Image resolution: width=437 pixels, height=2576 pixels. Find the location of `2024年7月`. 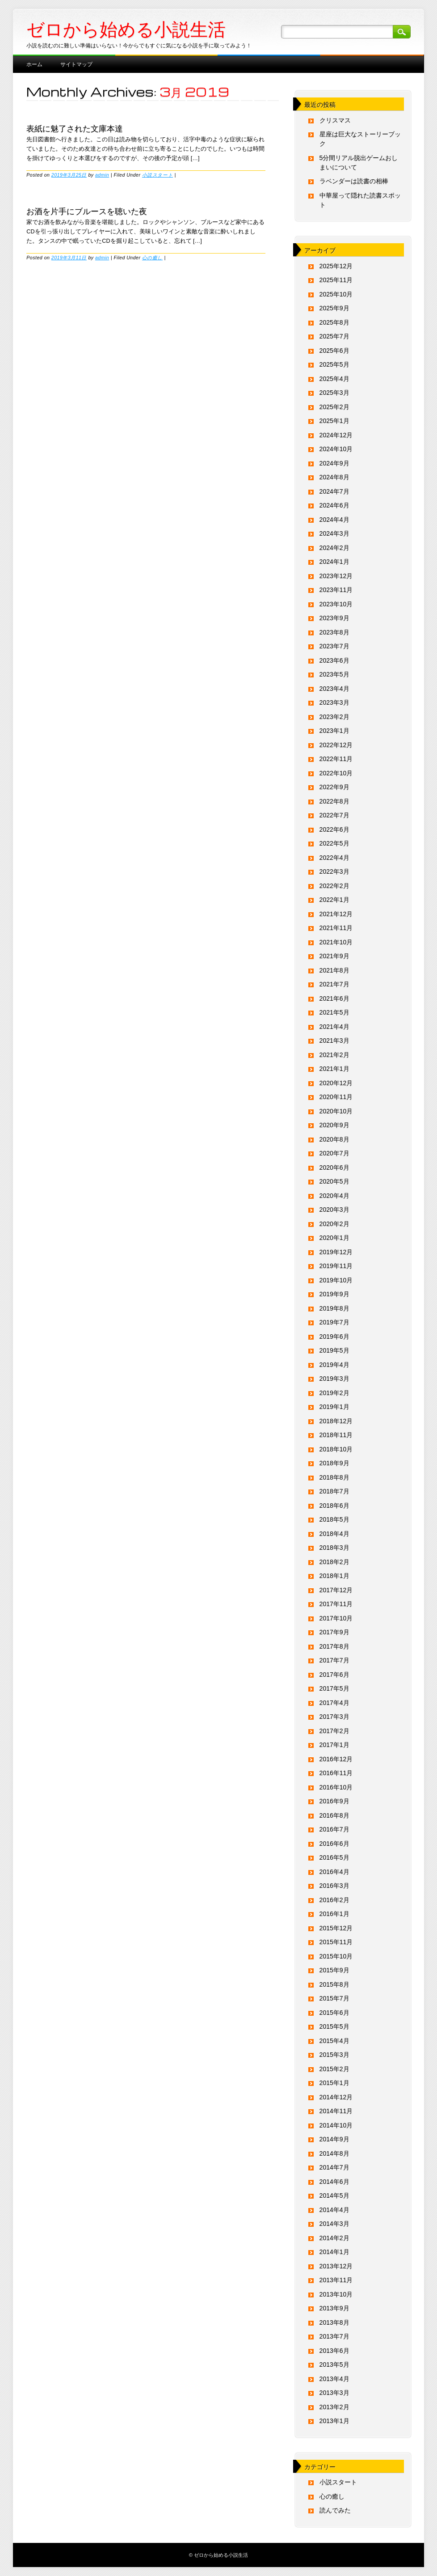

2024年7月 is located at coordinates (334, 491).